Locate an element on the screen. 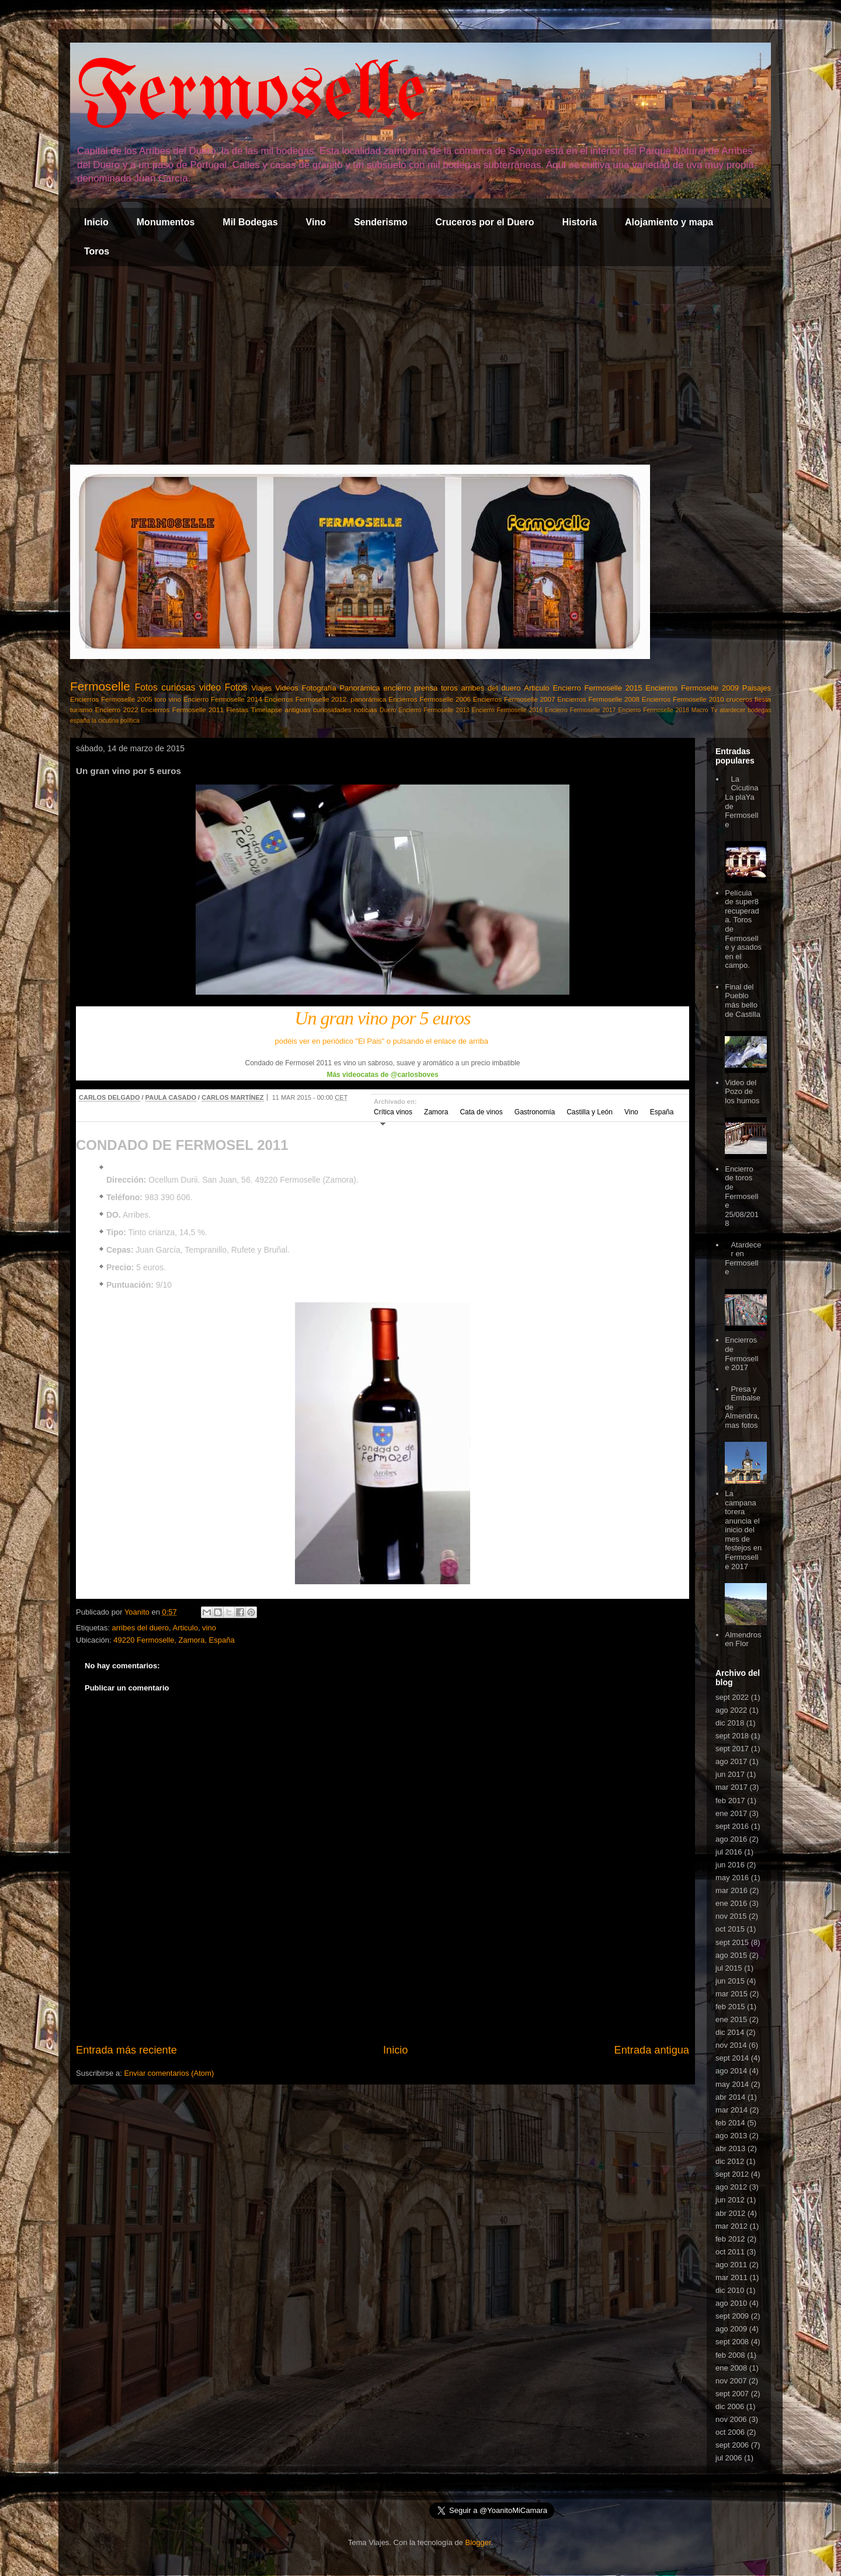  oct 2011 is located at coordinates (730, 2251).